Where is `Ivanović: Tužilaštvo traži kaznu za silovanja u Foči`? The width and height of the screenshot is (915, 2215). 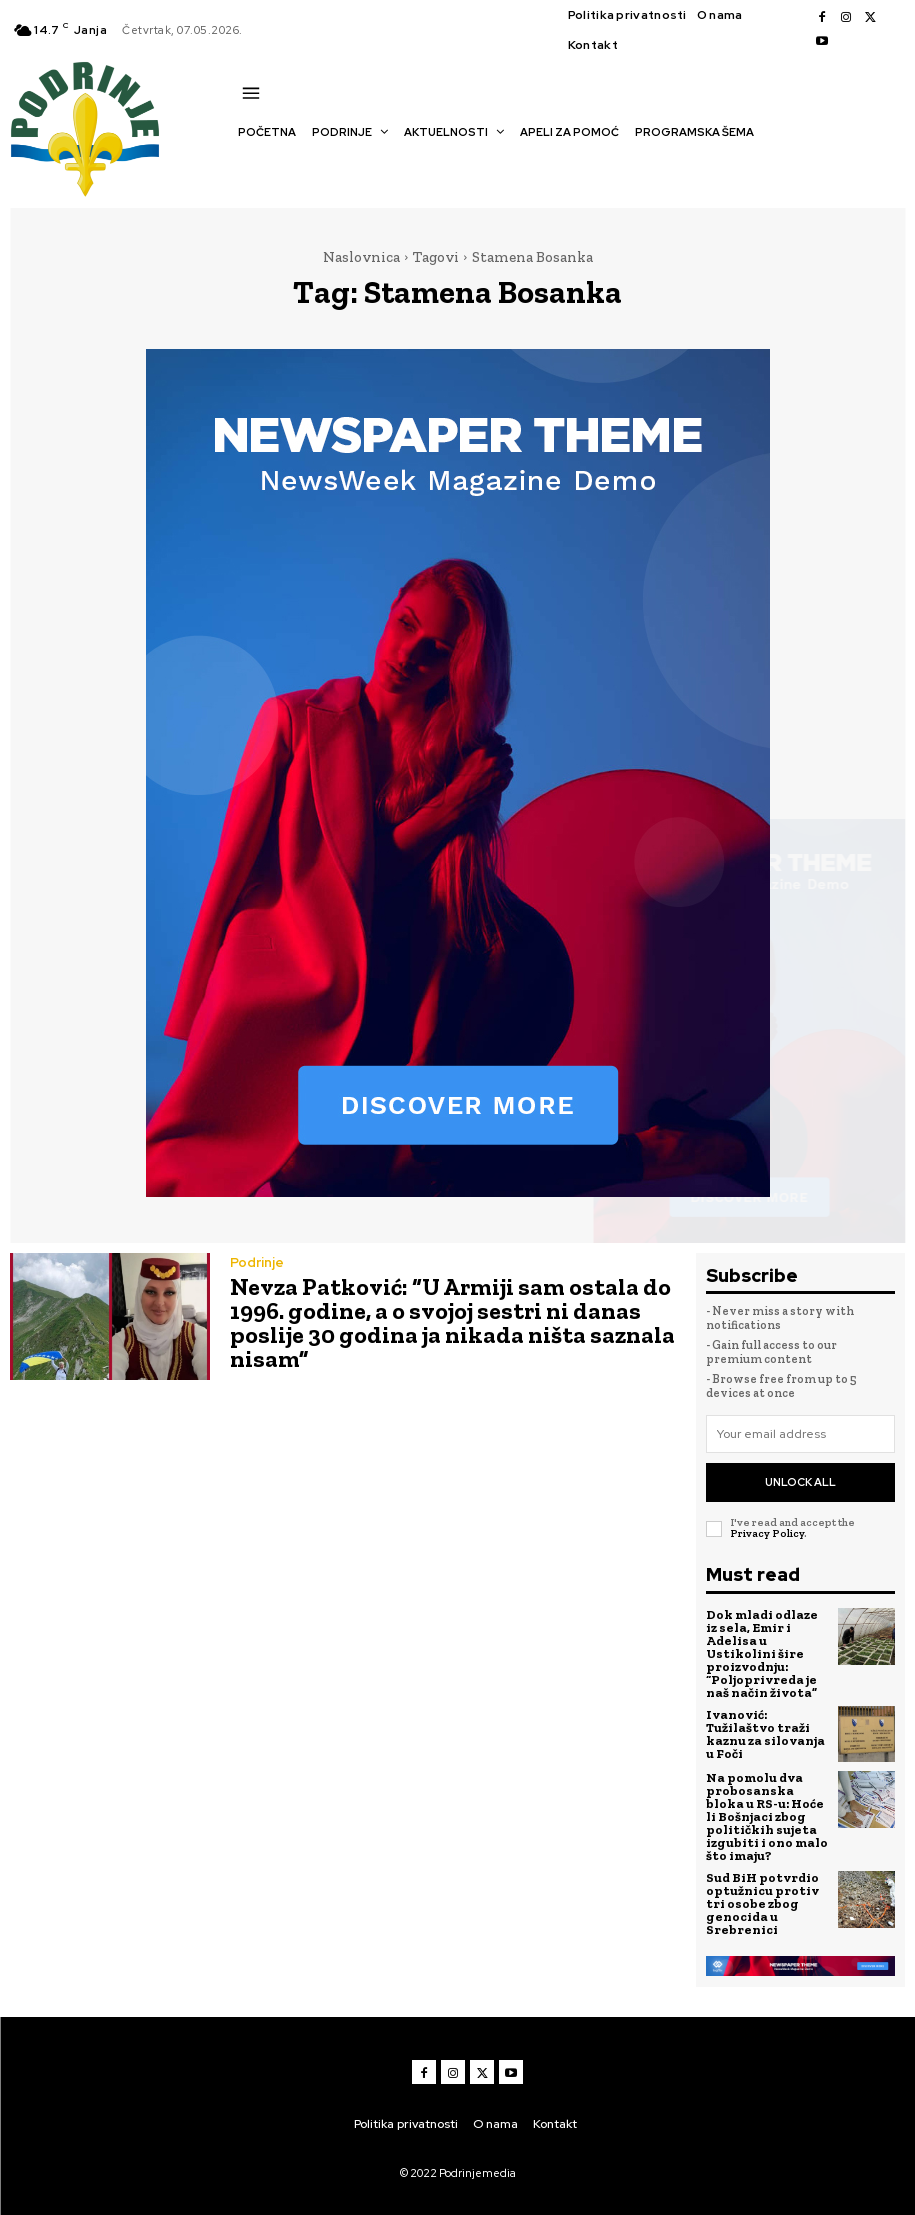 Ivanović: Tužilaštvo traži kaznu za silovanja u Foči is located at coordinates (765, 1734).